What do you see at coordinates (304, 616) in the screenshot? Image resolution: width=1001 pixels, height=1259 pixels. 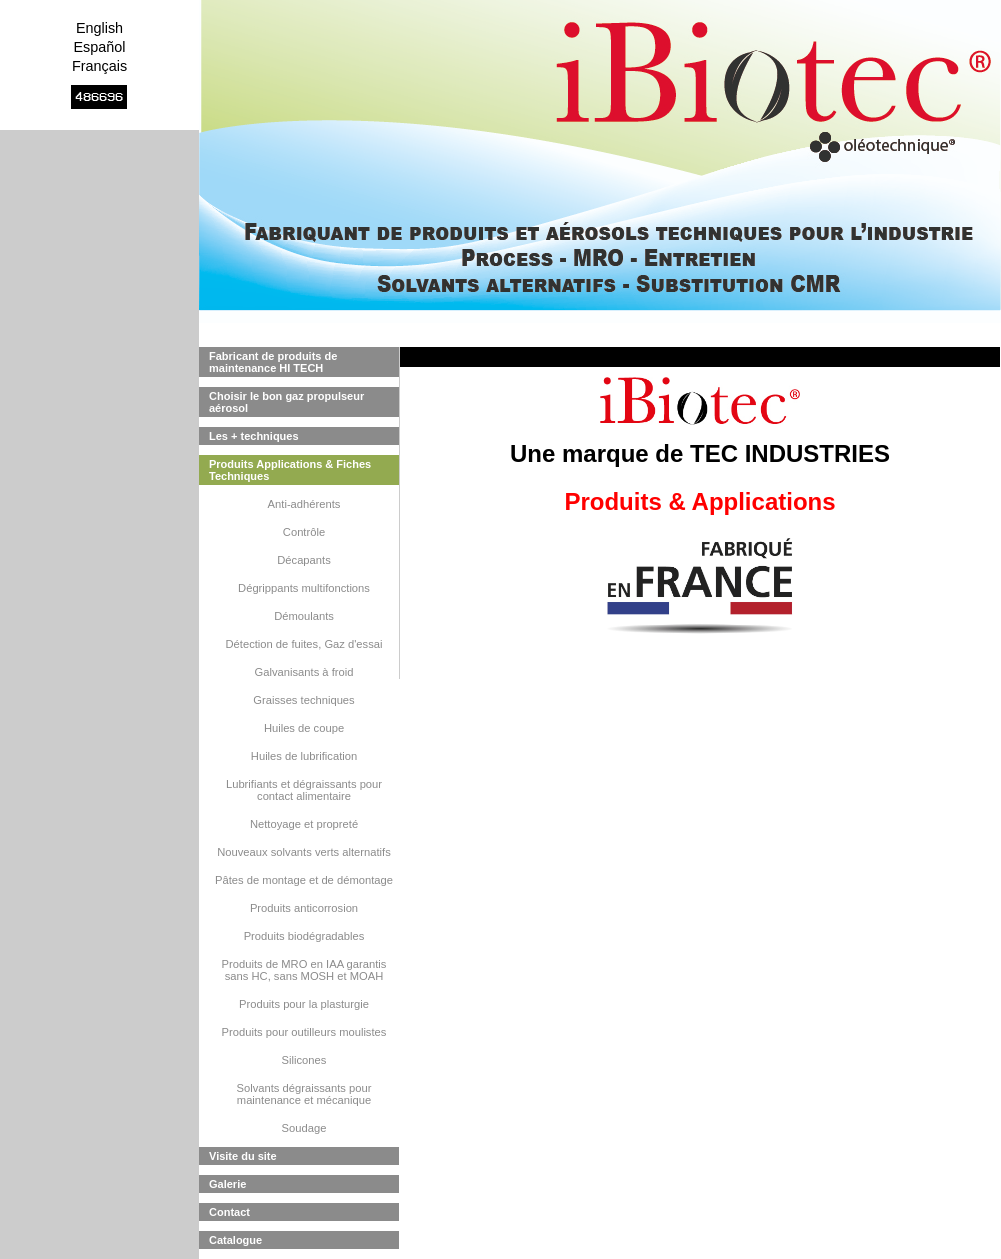 I see `Démoulants` at bounding box center [304, 616].